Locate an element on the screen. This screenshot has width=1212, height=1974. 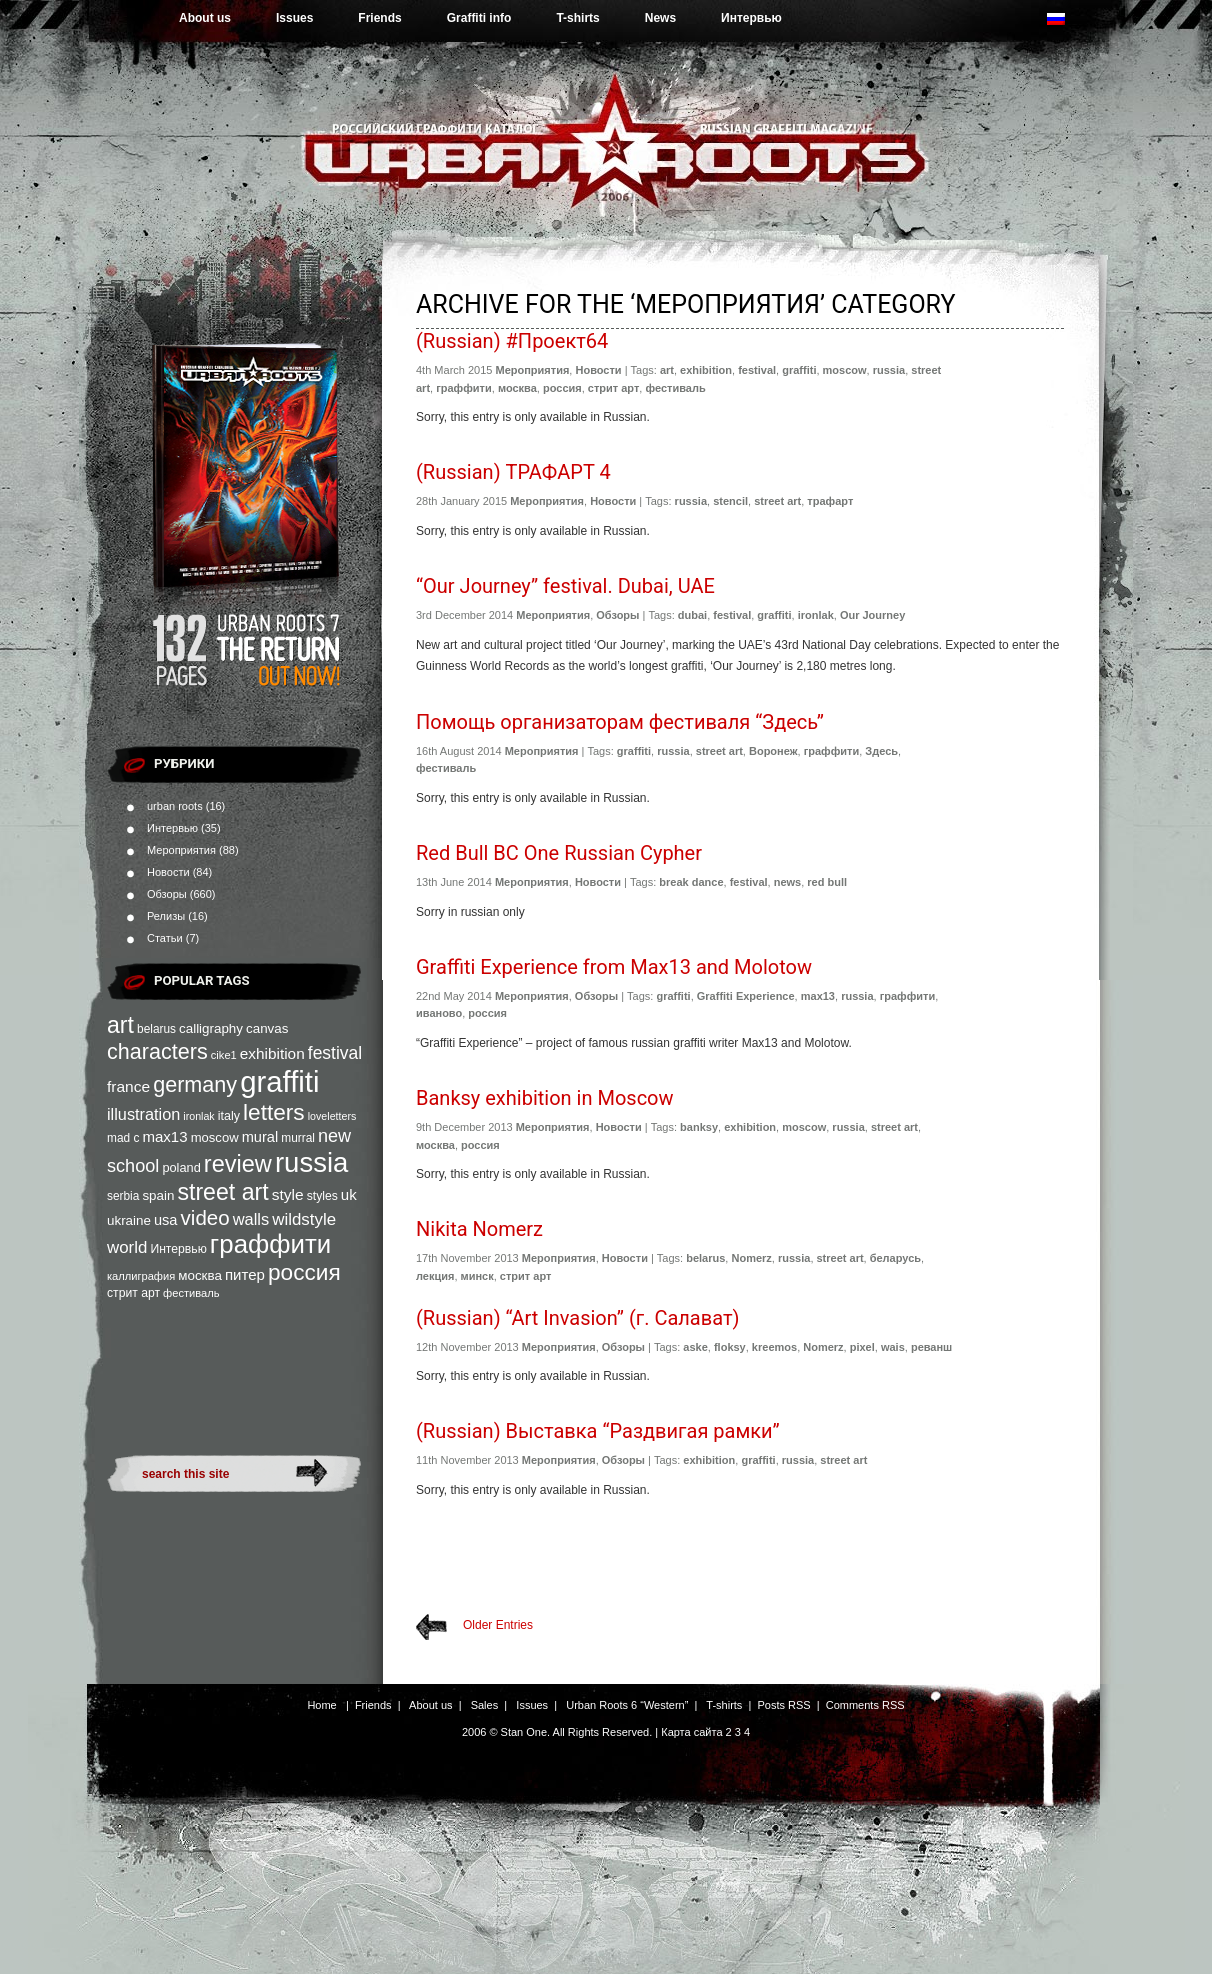
трафарт is located at coordinates (830, 501).